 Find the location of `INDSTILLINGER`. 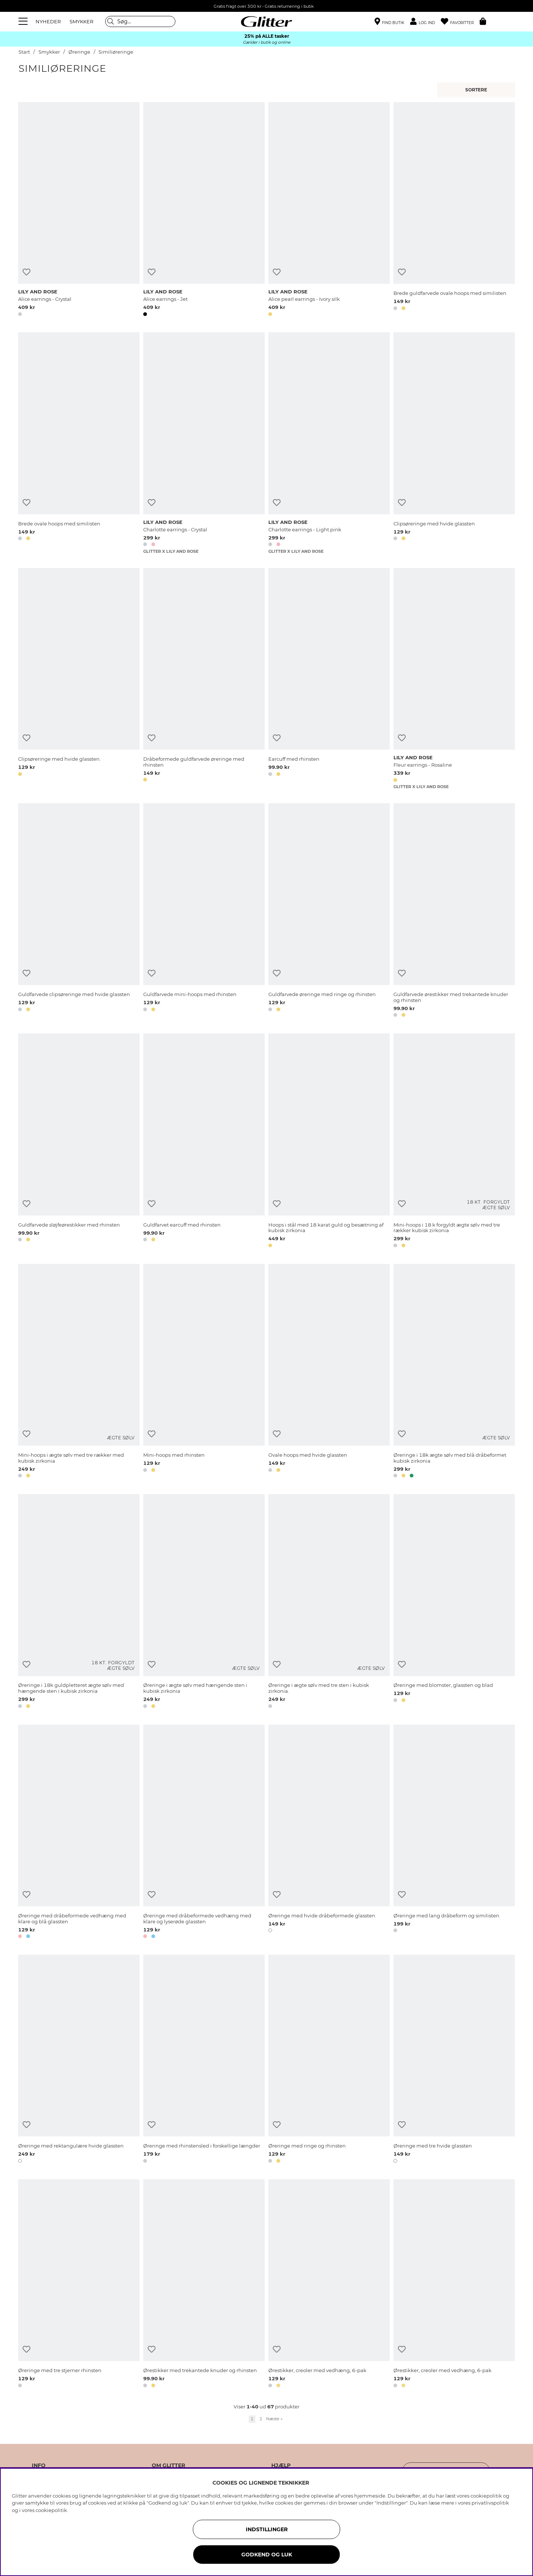

INDSTILLINGER is located at coordinates (267, 2529).